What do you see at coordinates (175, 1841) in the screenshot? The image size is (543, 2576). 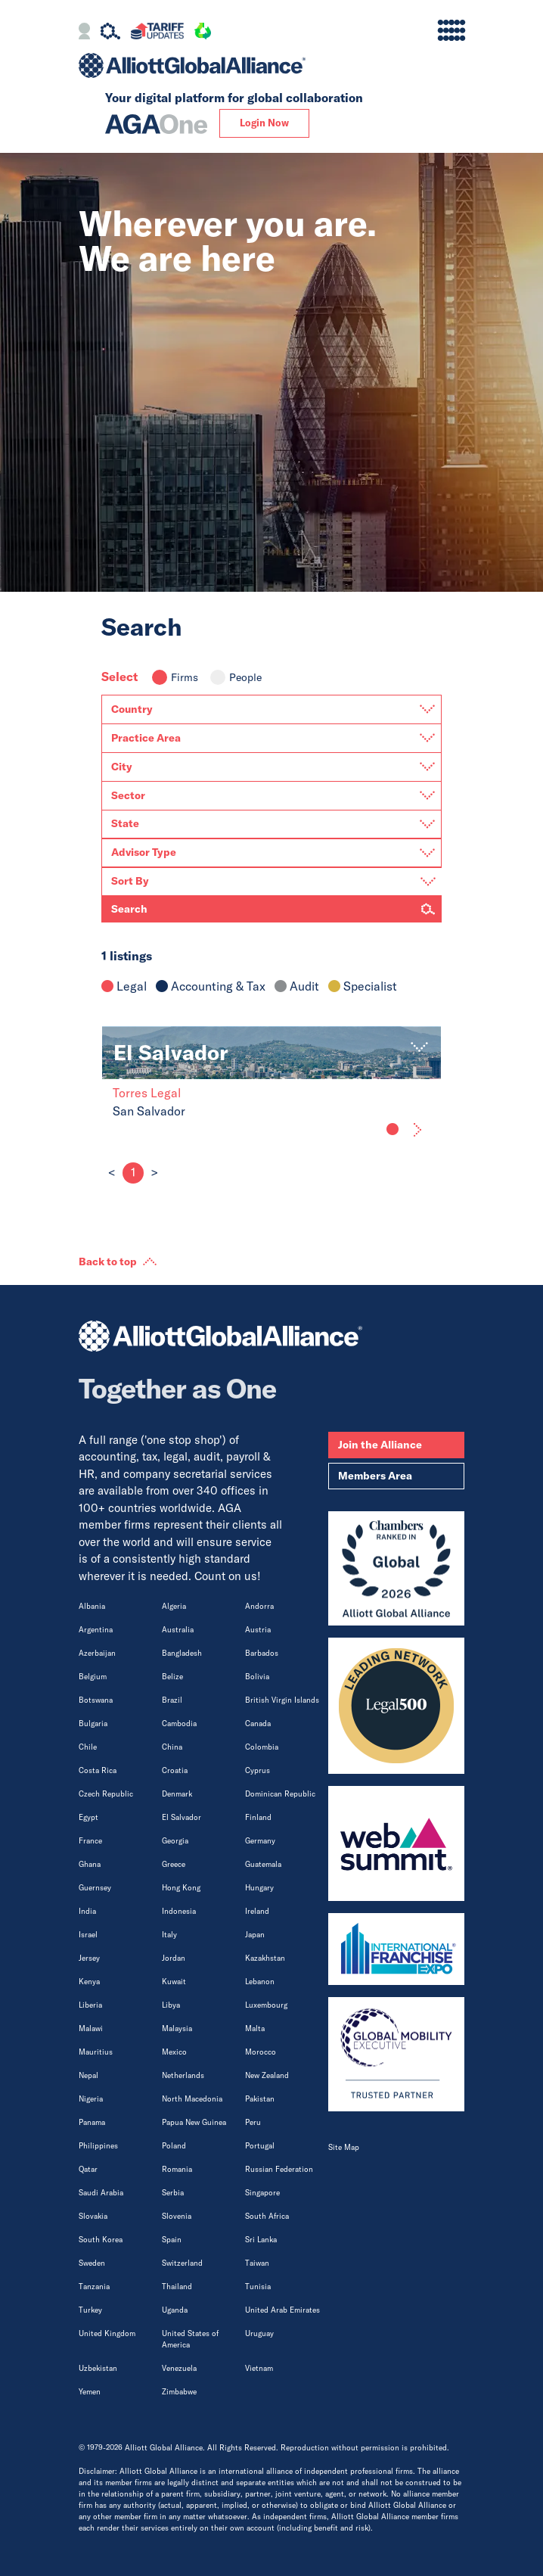 I see `Georgia` at bounding box center [175, 1841].